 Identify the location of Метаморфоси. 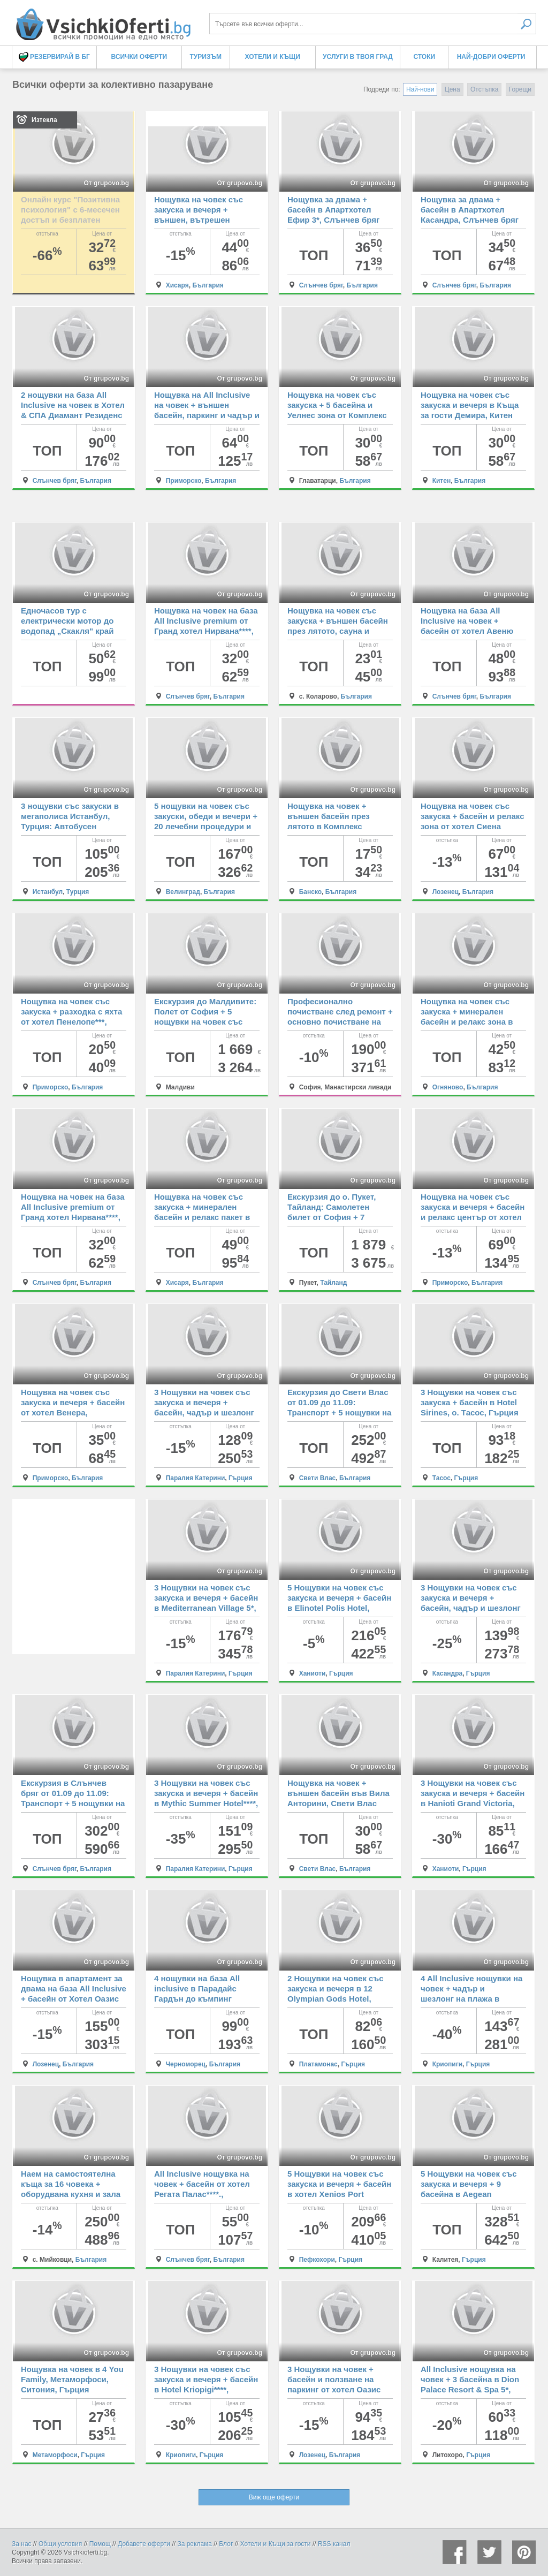
(55, 2455).